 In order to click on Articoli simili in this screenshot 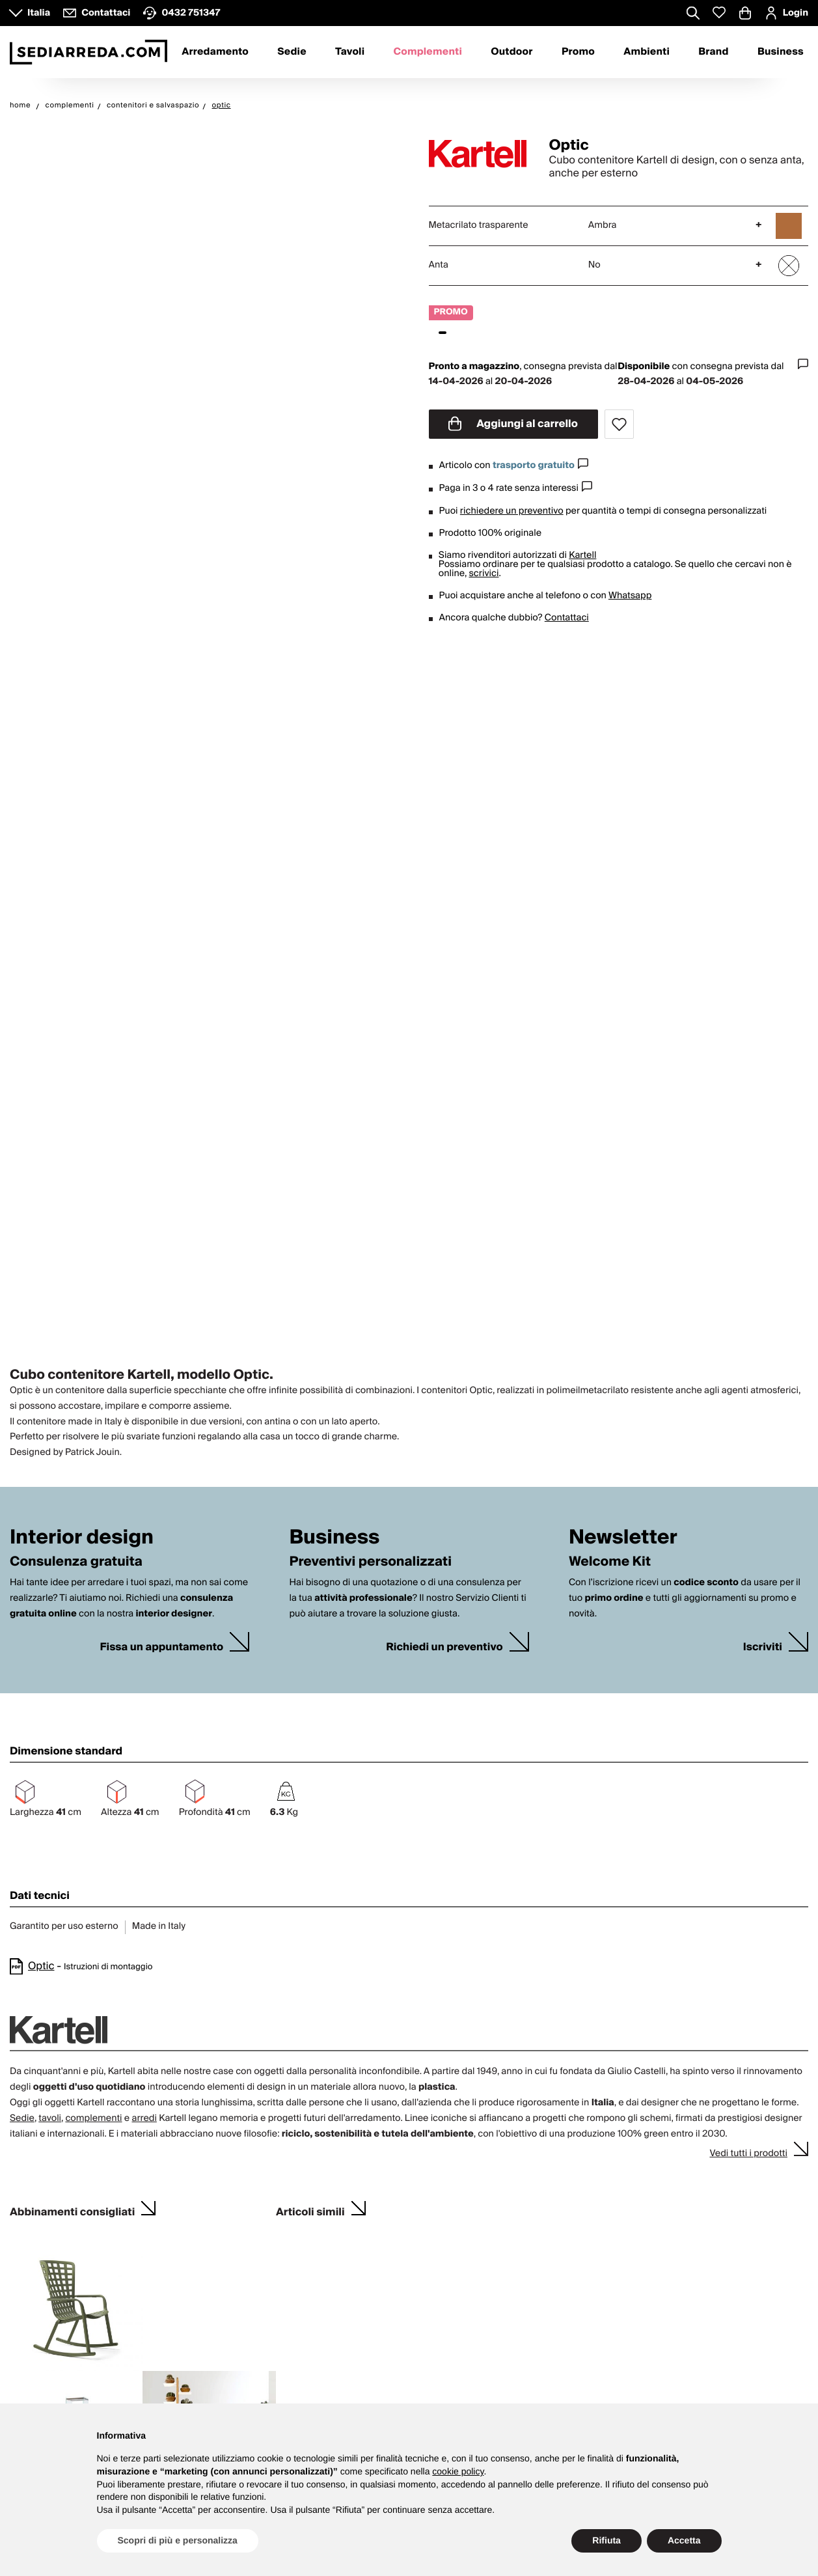, I will do `click(310, 2210)`.